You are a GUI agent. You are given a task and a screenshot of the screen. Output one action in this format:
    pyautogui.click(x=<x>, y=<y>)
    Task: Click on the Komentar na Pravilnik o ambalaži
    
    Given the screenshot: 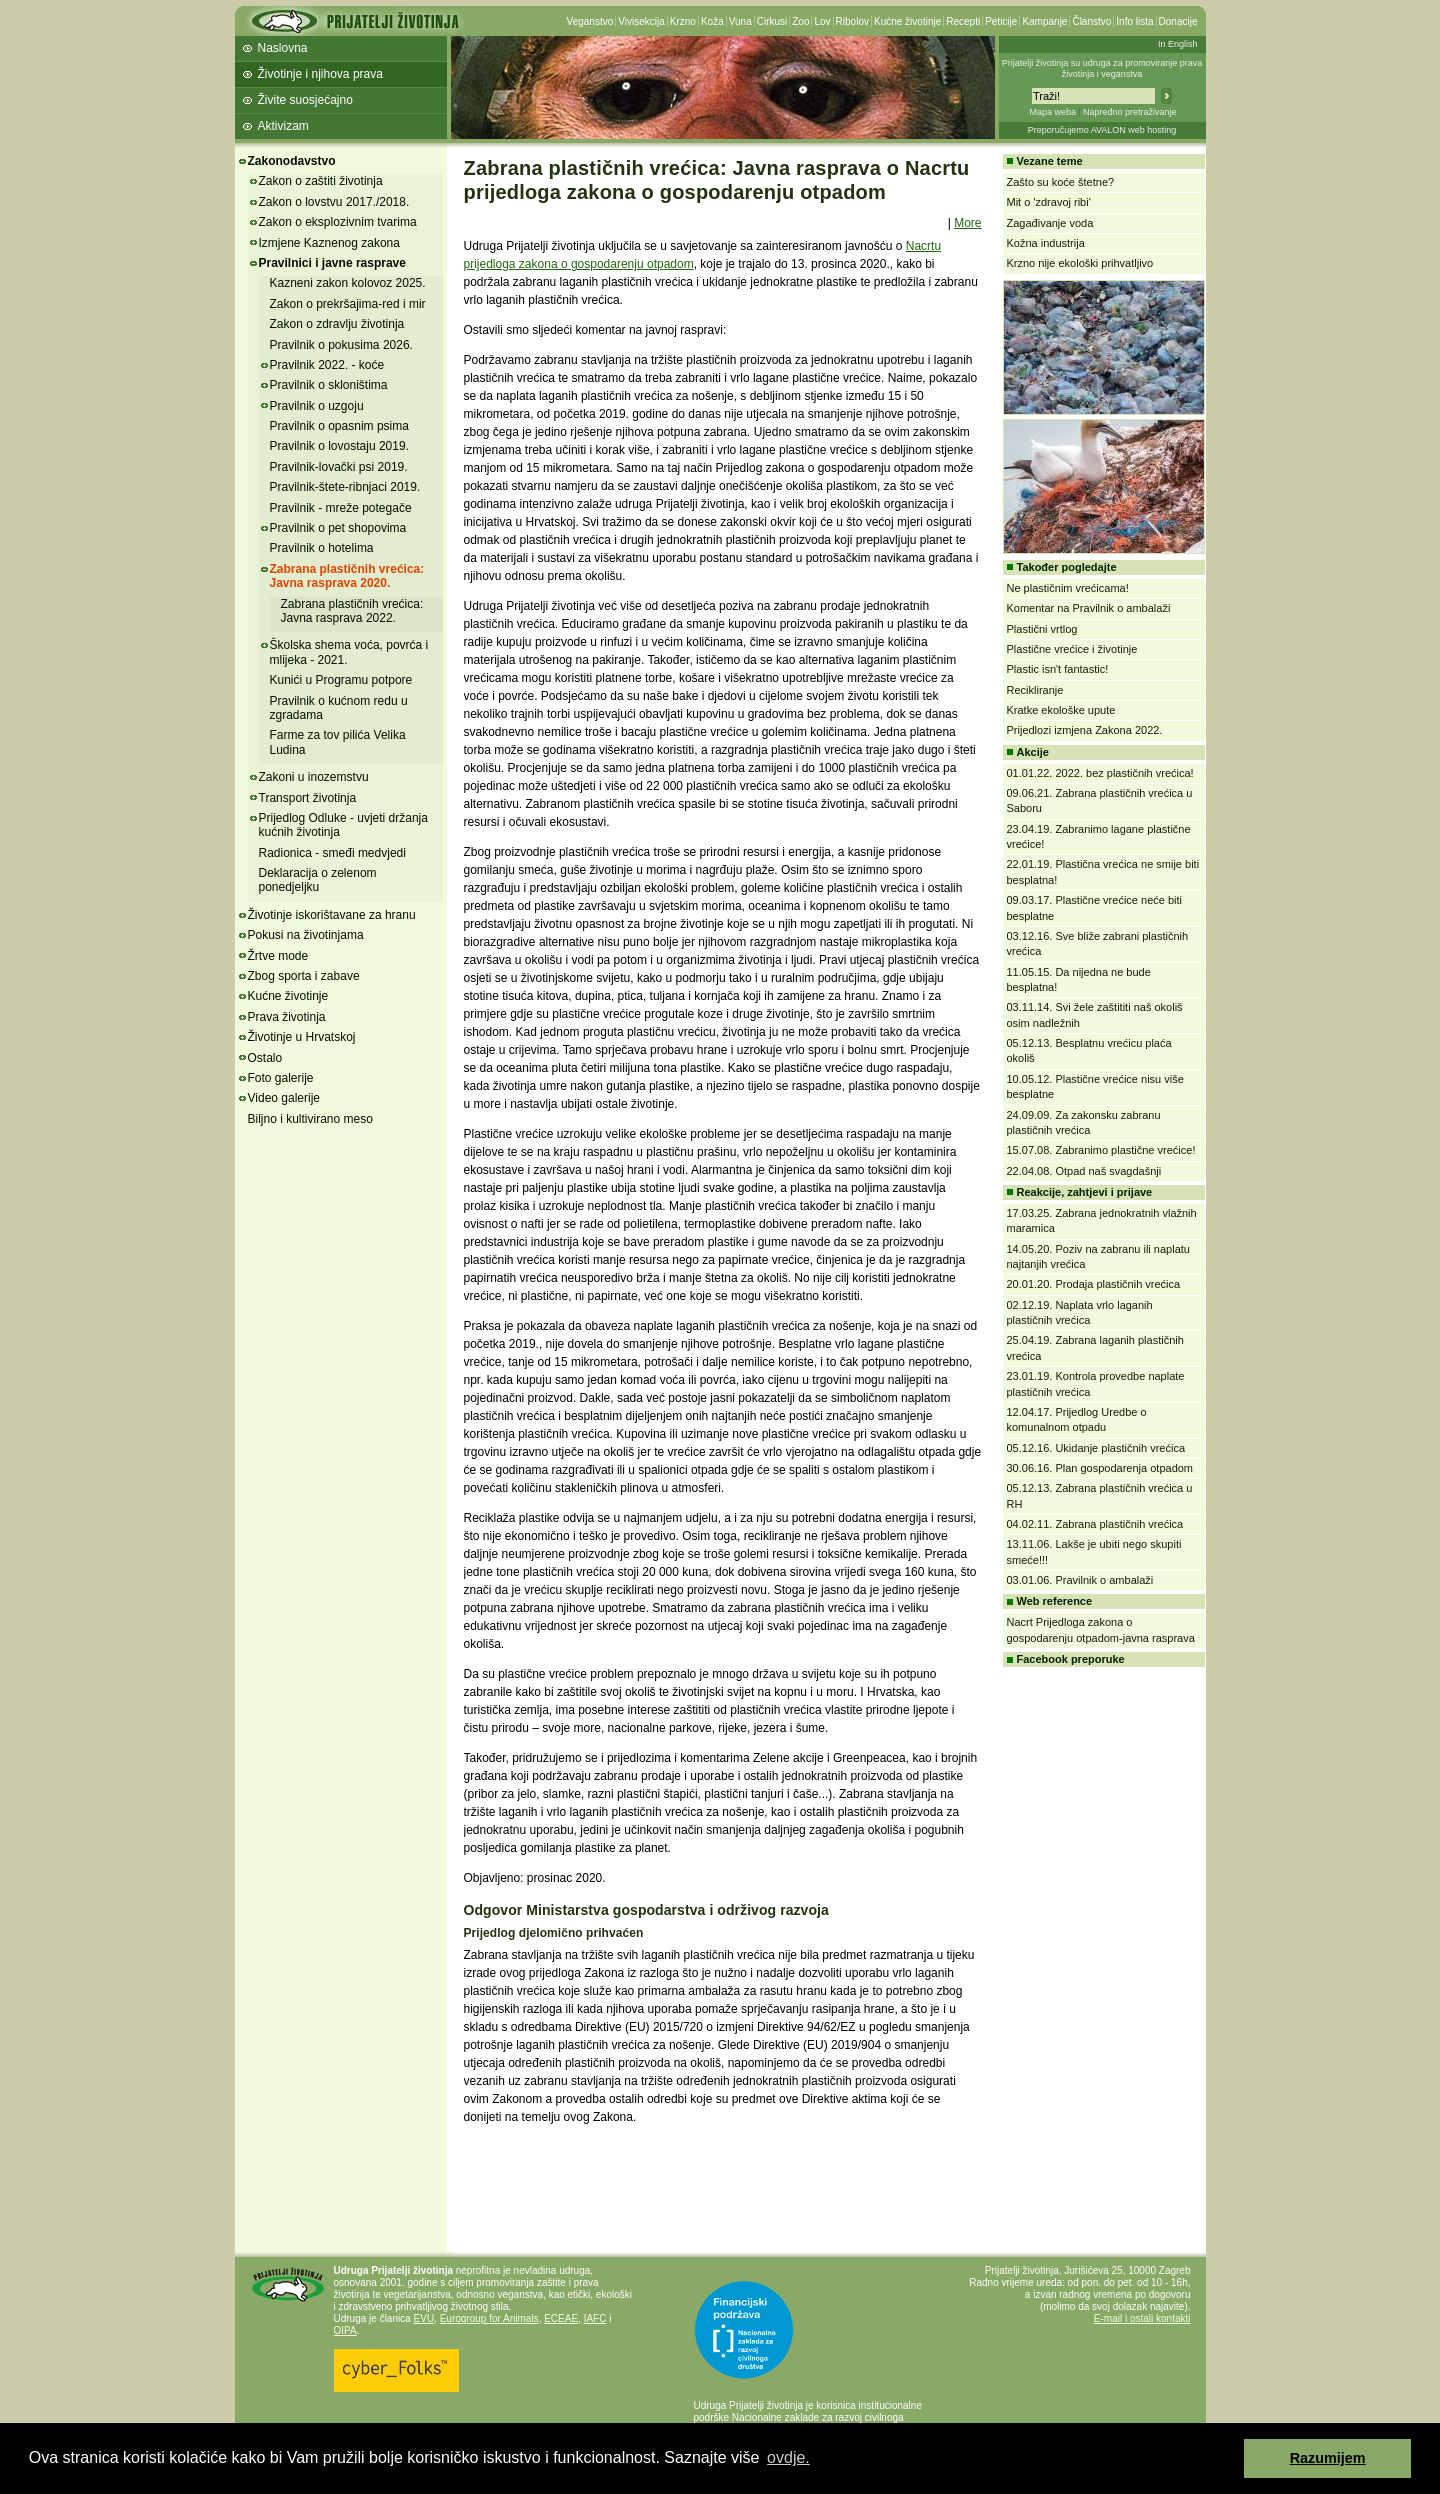 What is the action you would take?
    pyautogui.click(x=1089, y=608)
    